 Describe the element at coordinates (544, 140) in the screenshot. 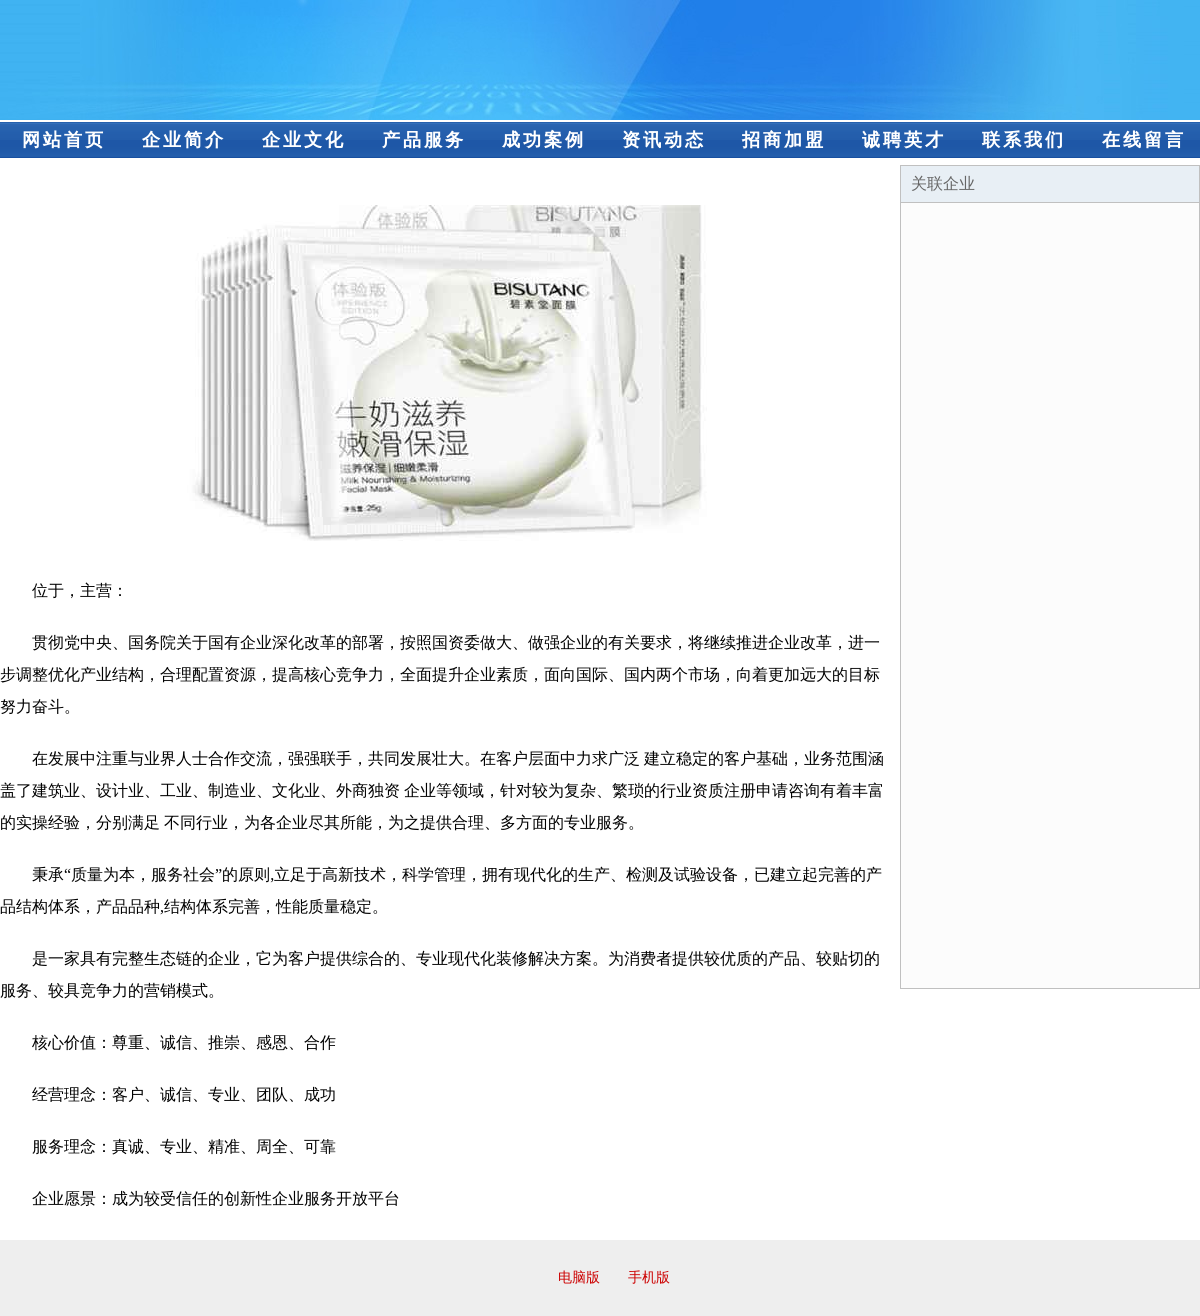

I see `成功案例` at that location.